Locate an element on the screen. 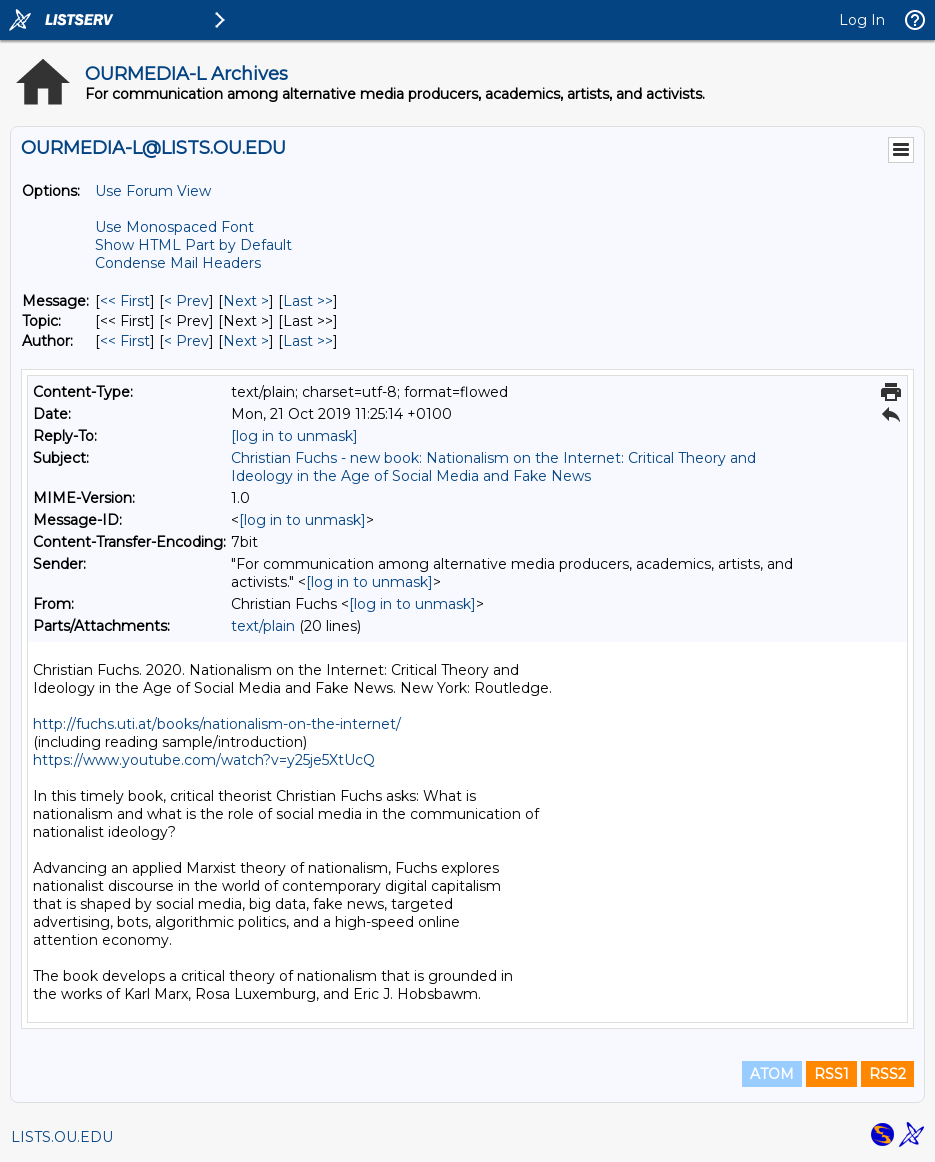 This screenshot has width=935, height=1162. Show HTML Part by Default is located at coordinates (193, 245).